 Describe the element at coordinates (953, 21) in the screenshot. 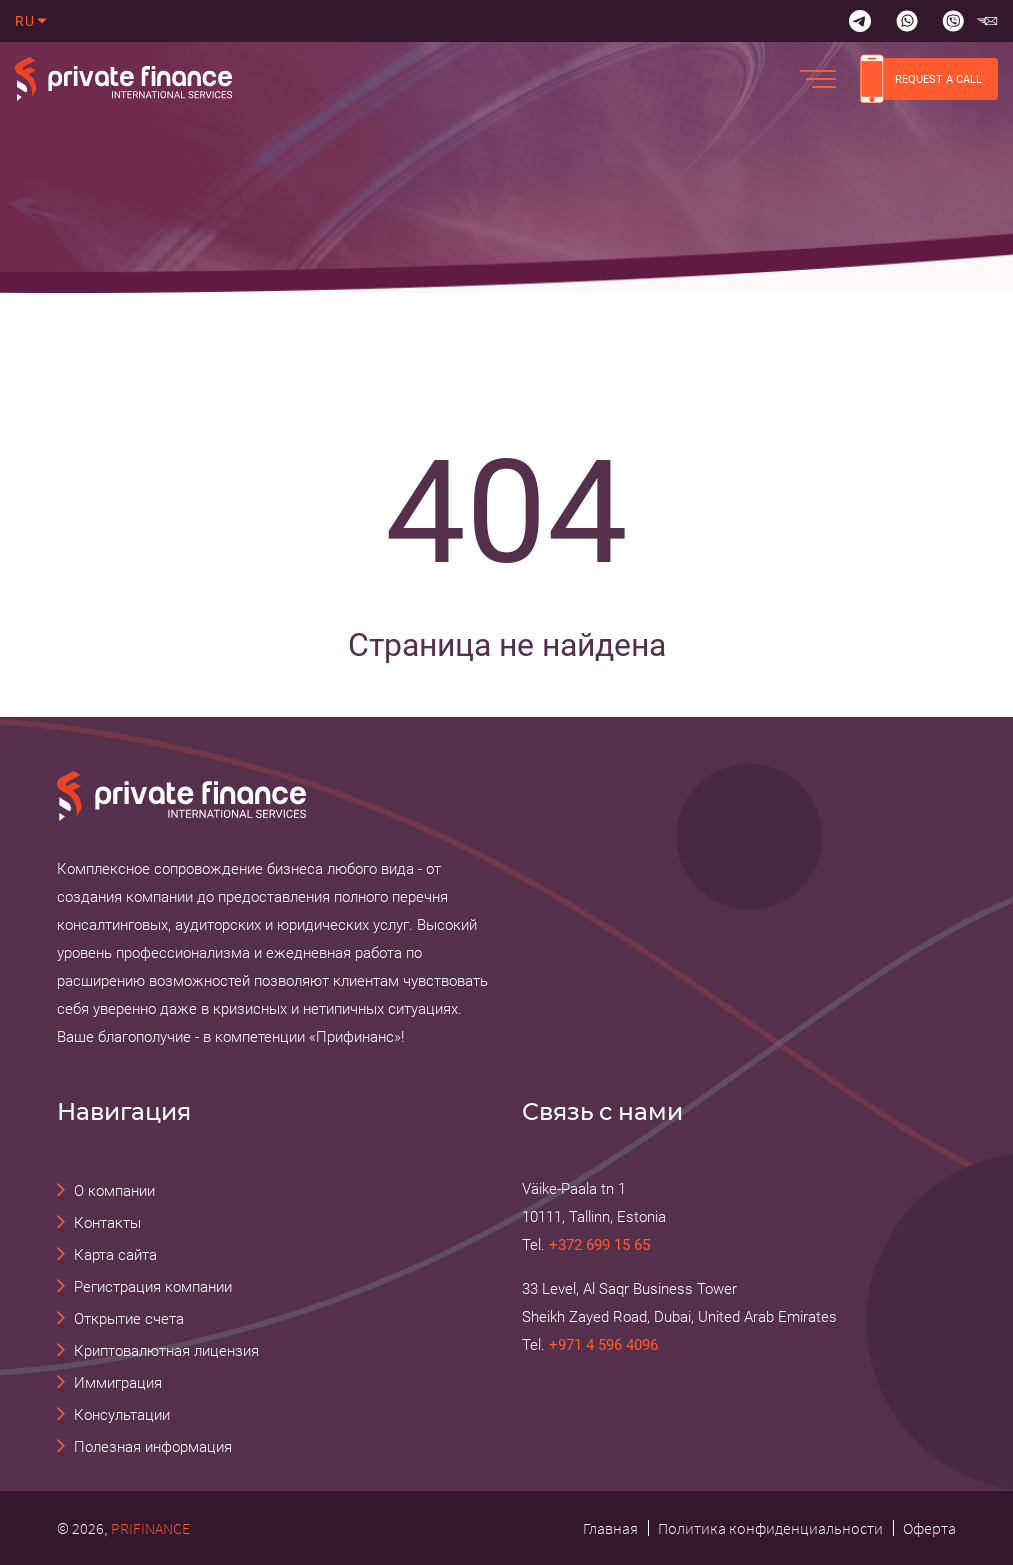

I see `[Viber]` at that location.